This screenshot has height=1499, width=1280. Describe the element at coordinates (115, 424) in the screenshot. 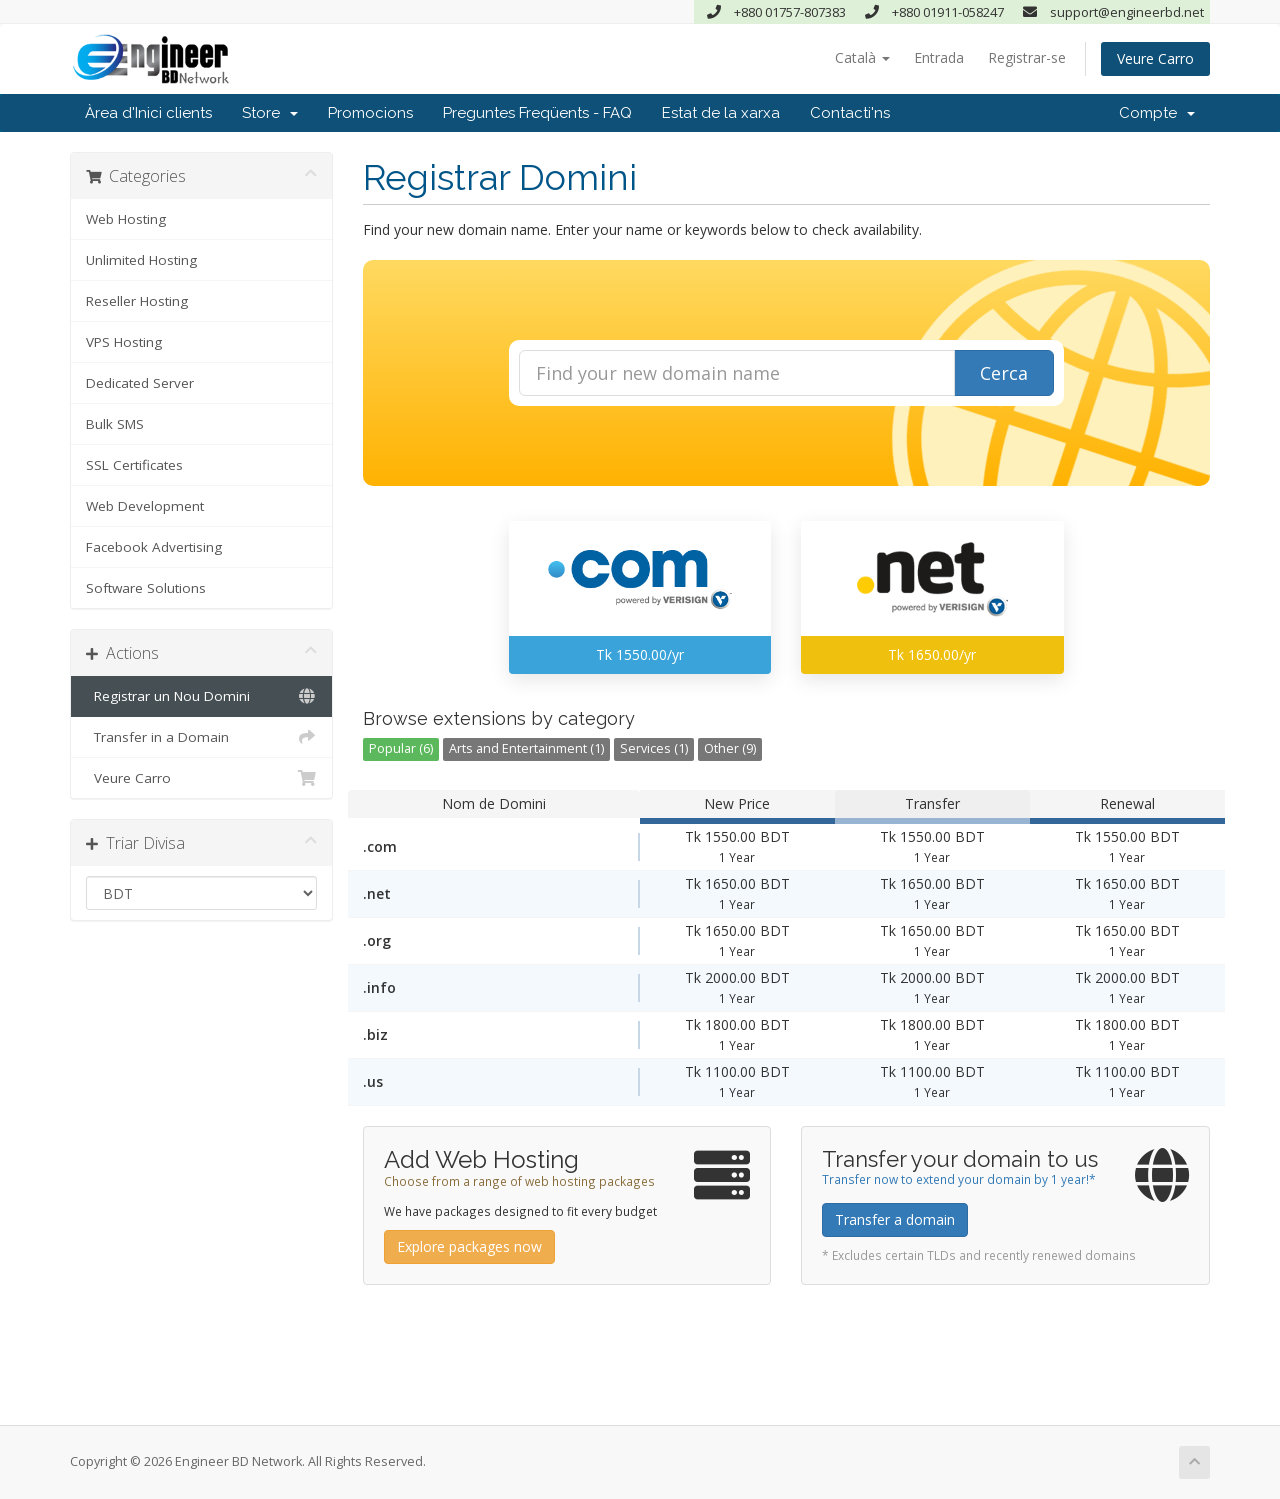

I see `Bulk SMS` at that location.